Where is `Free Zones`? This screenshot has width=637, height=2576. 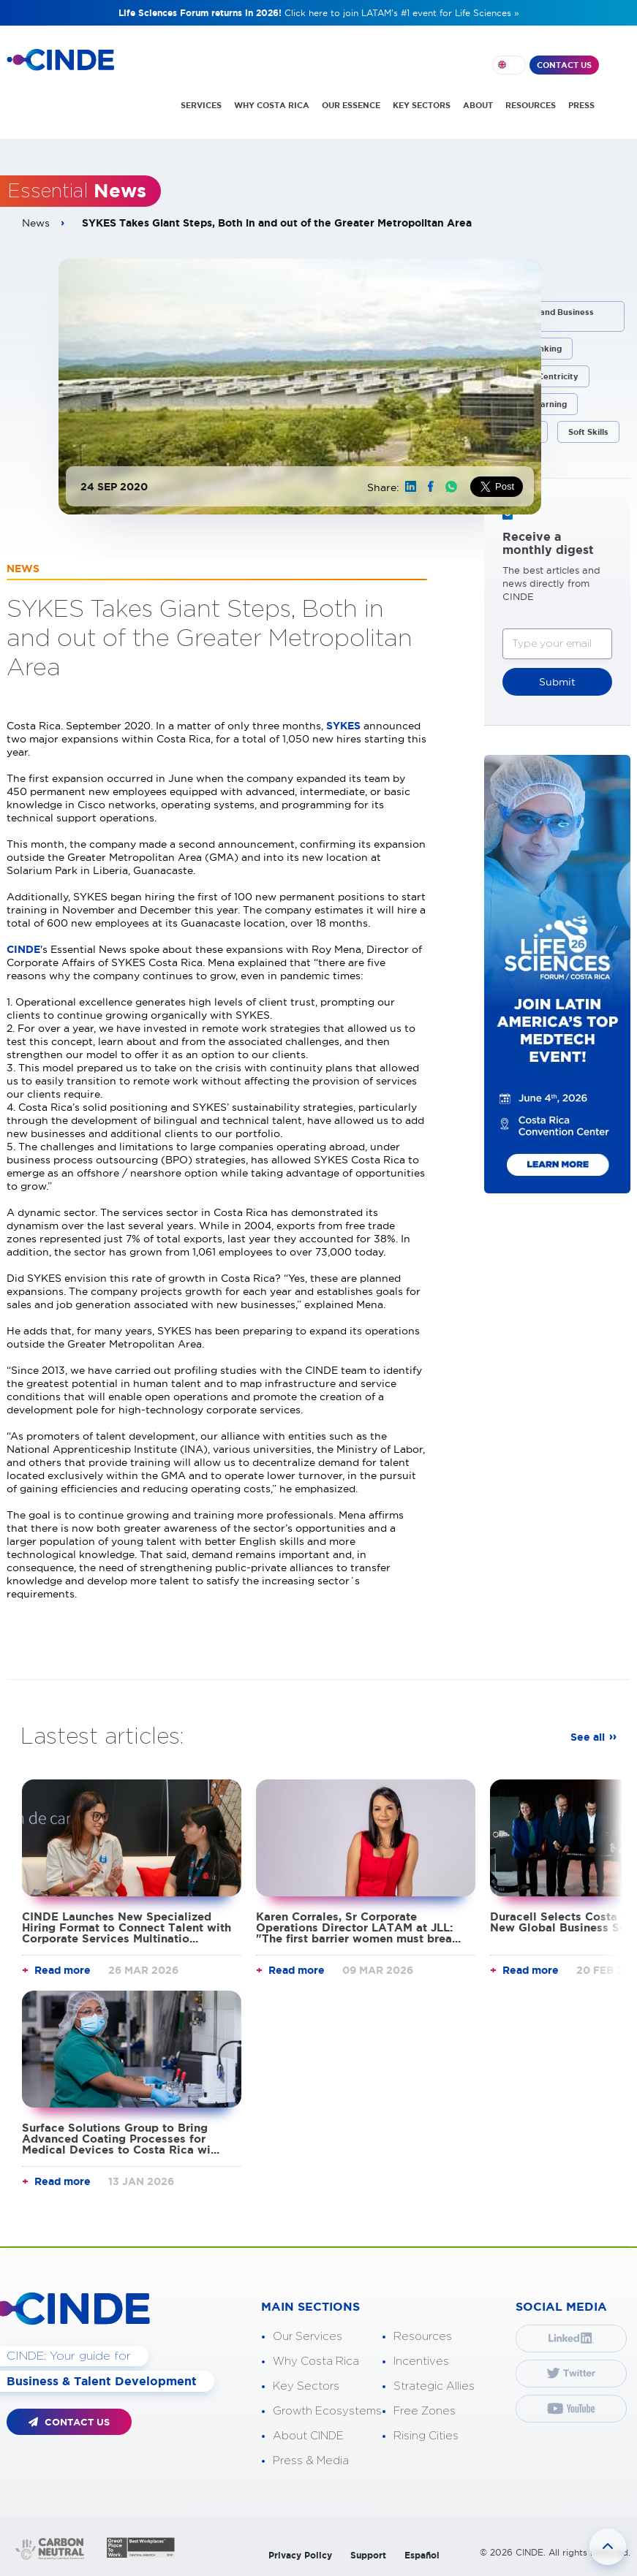 Free Zones is located at coordinates (424, 2411).